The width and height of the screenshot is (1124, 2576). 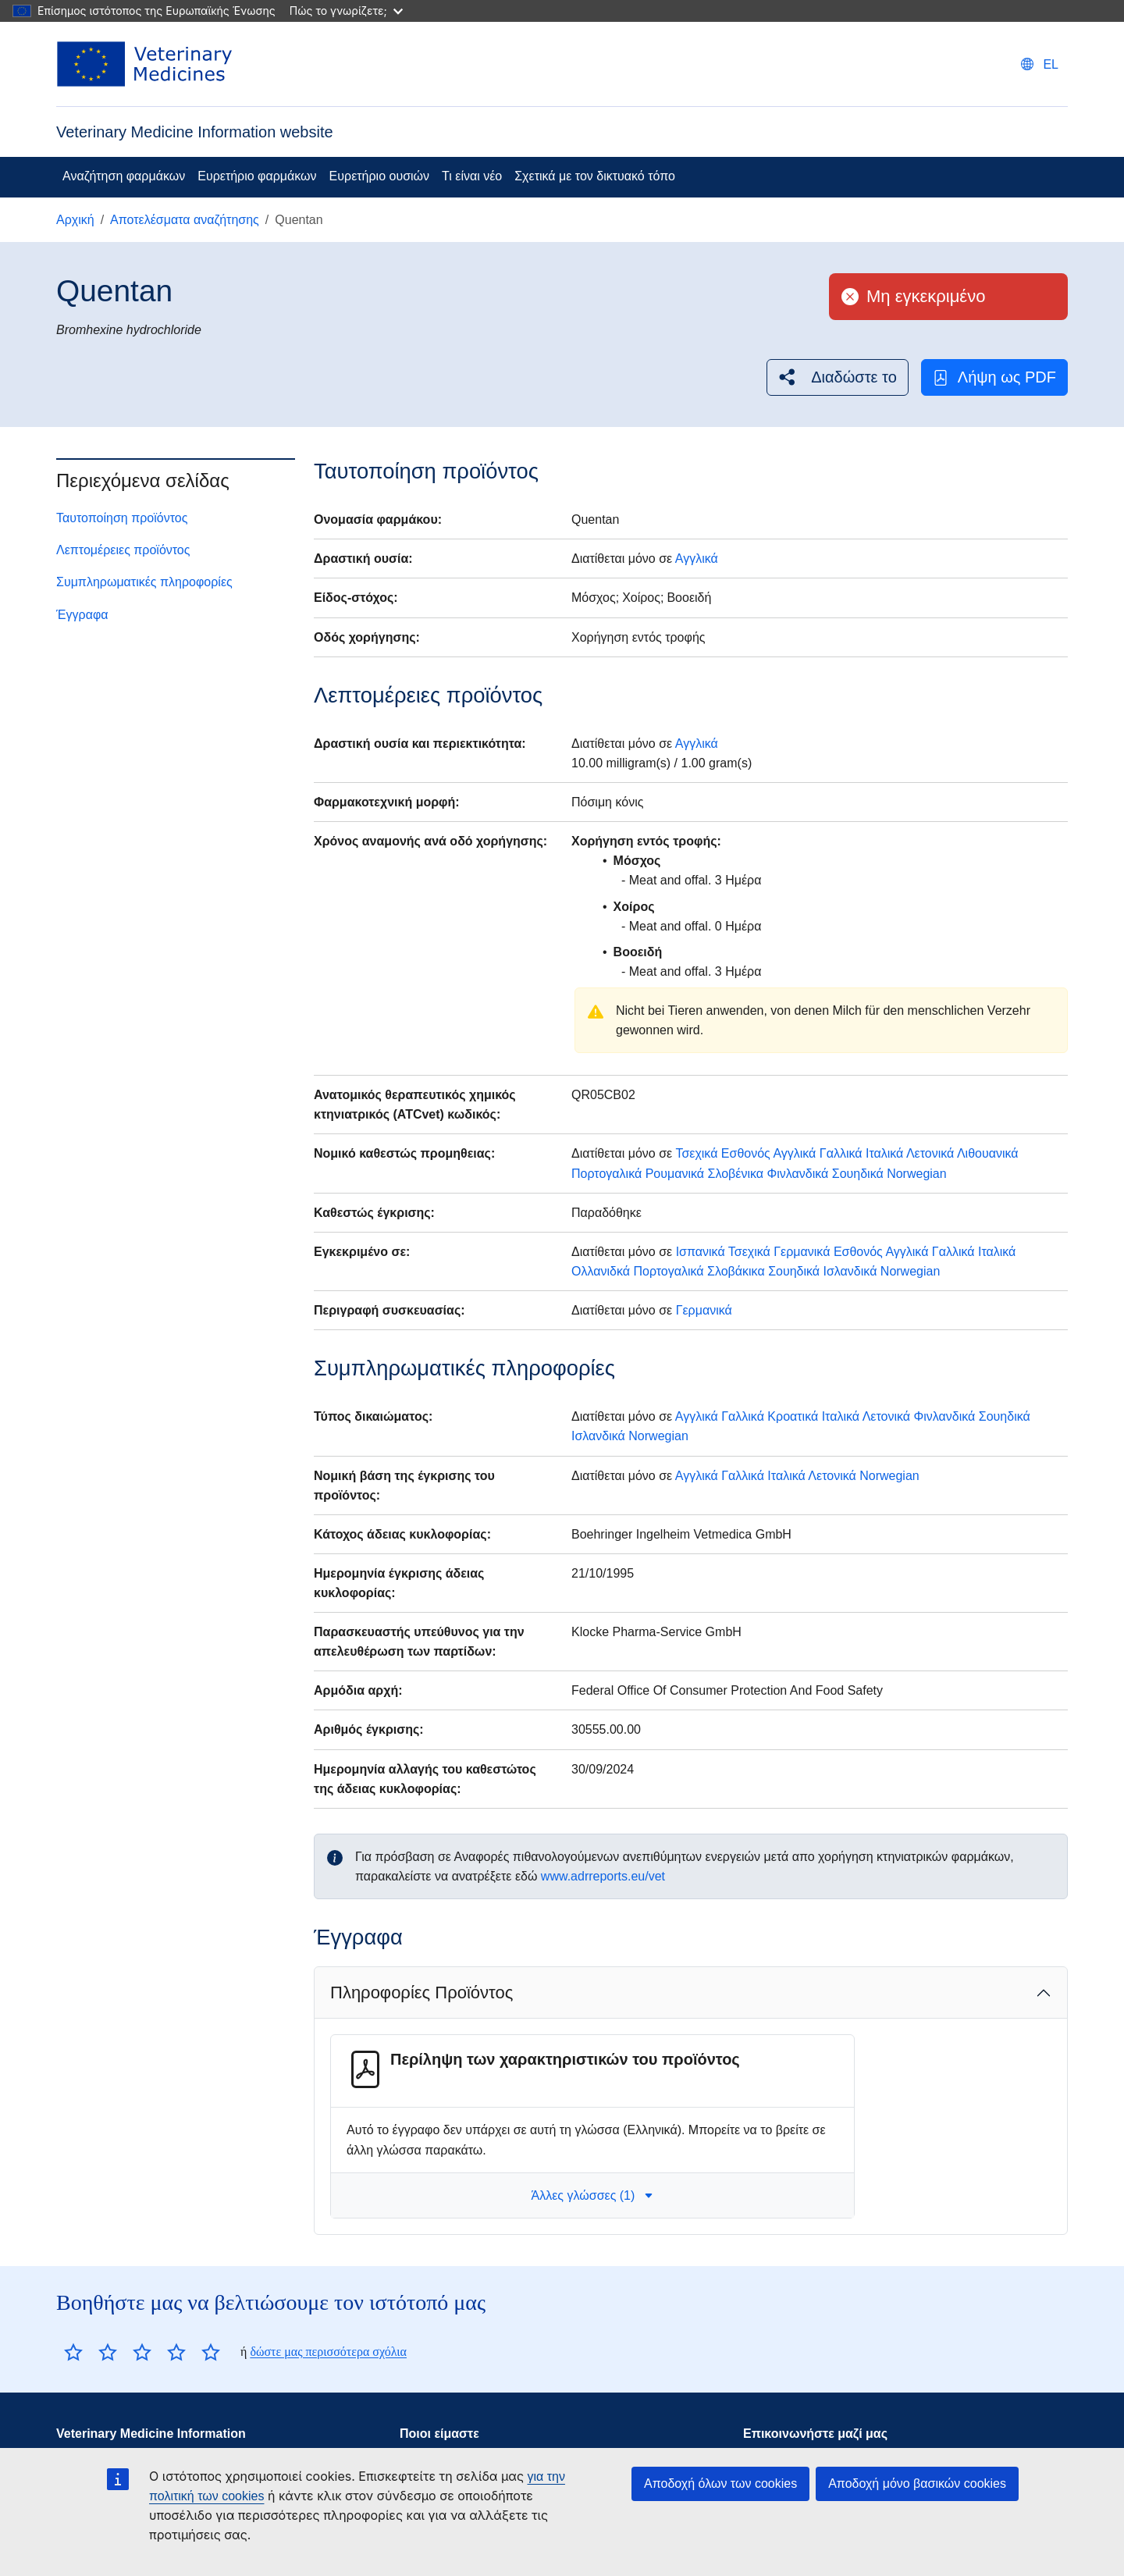 What do you see at coordinates (184, 219) in the screenshot?
I see `Αποτελέσματα αναζήτησης` at bounding box center [184, 219].